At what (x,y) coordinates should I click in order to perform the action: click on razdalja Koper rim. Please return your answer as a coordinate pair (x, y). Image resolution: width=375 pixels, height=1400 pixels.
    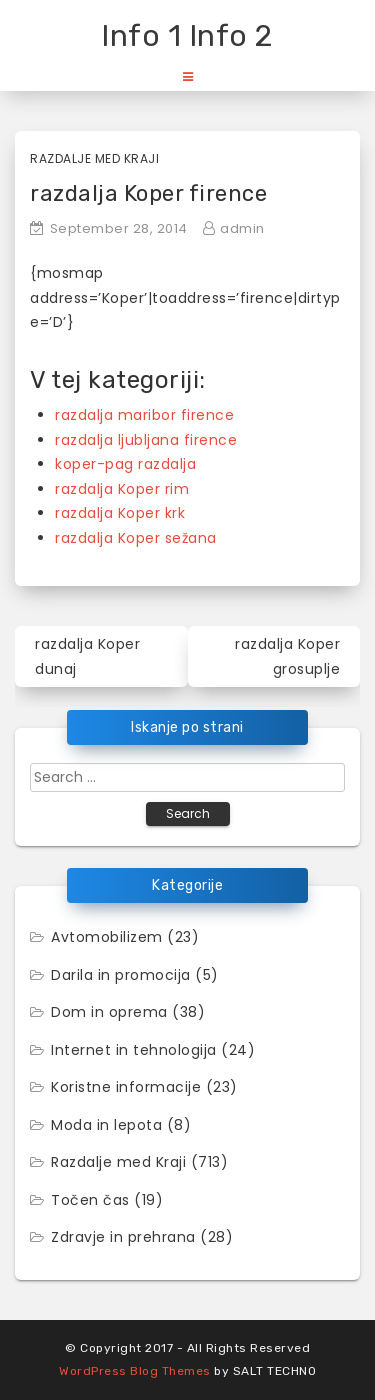
    Looking at the image, I should click on (122, 489).